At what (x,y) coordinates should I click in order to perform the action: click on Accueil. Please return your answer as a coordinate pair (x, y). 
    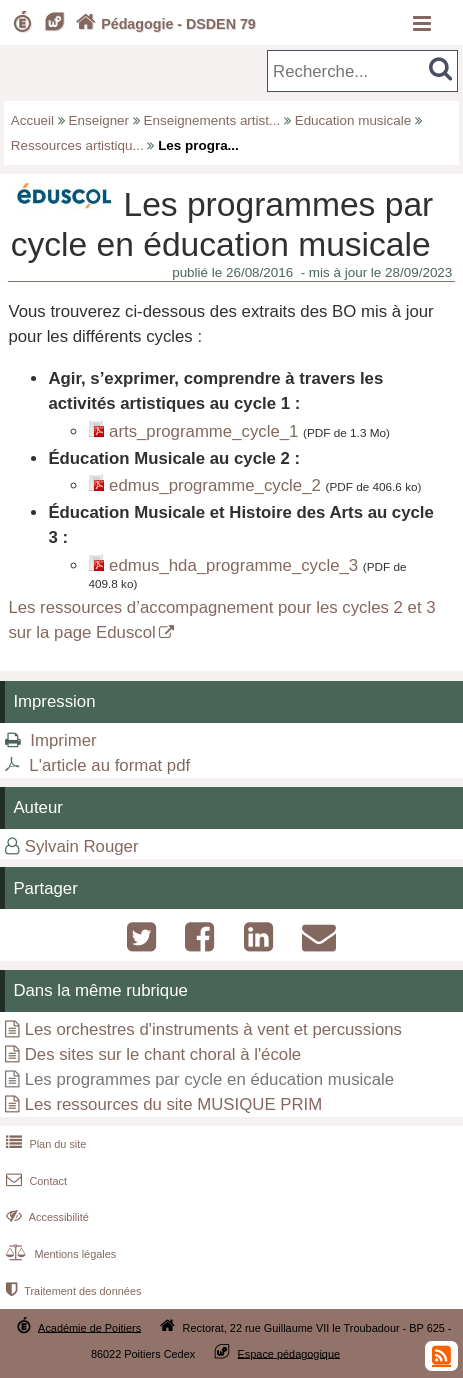
    Looking at the image, I should click on (32, 120).